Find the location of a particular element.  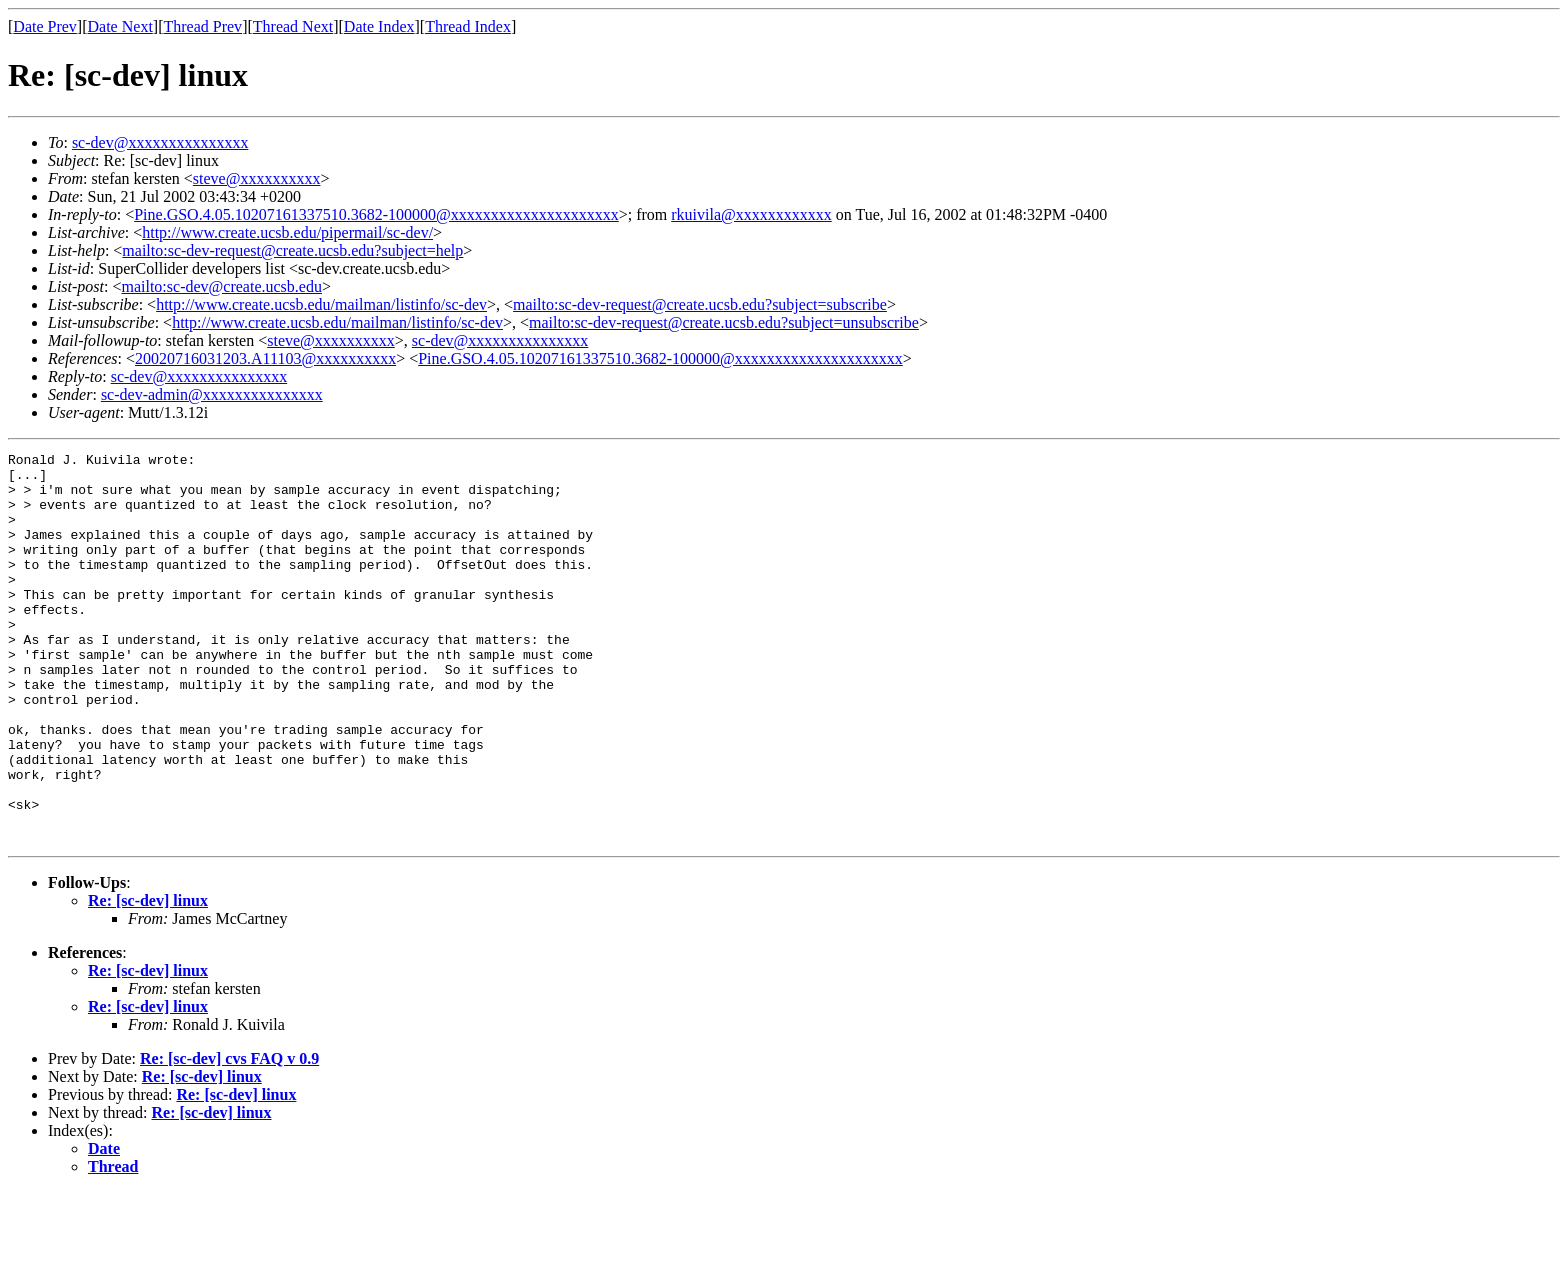

Re: [sc-dev] linux is located at coordinates (148, 978).